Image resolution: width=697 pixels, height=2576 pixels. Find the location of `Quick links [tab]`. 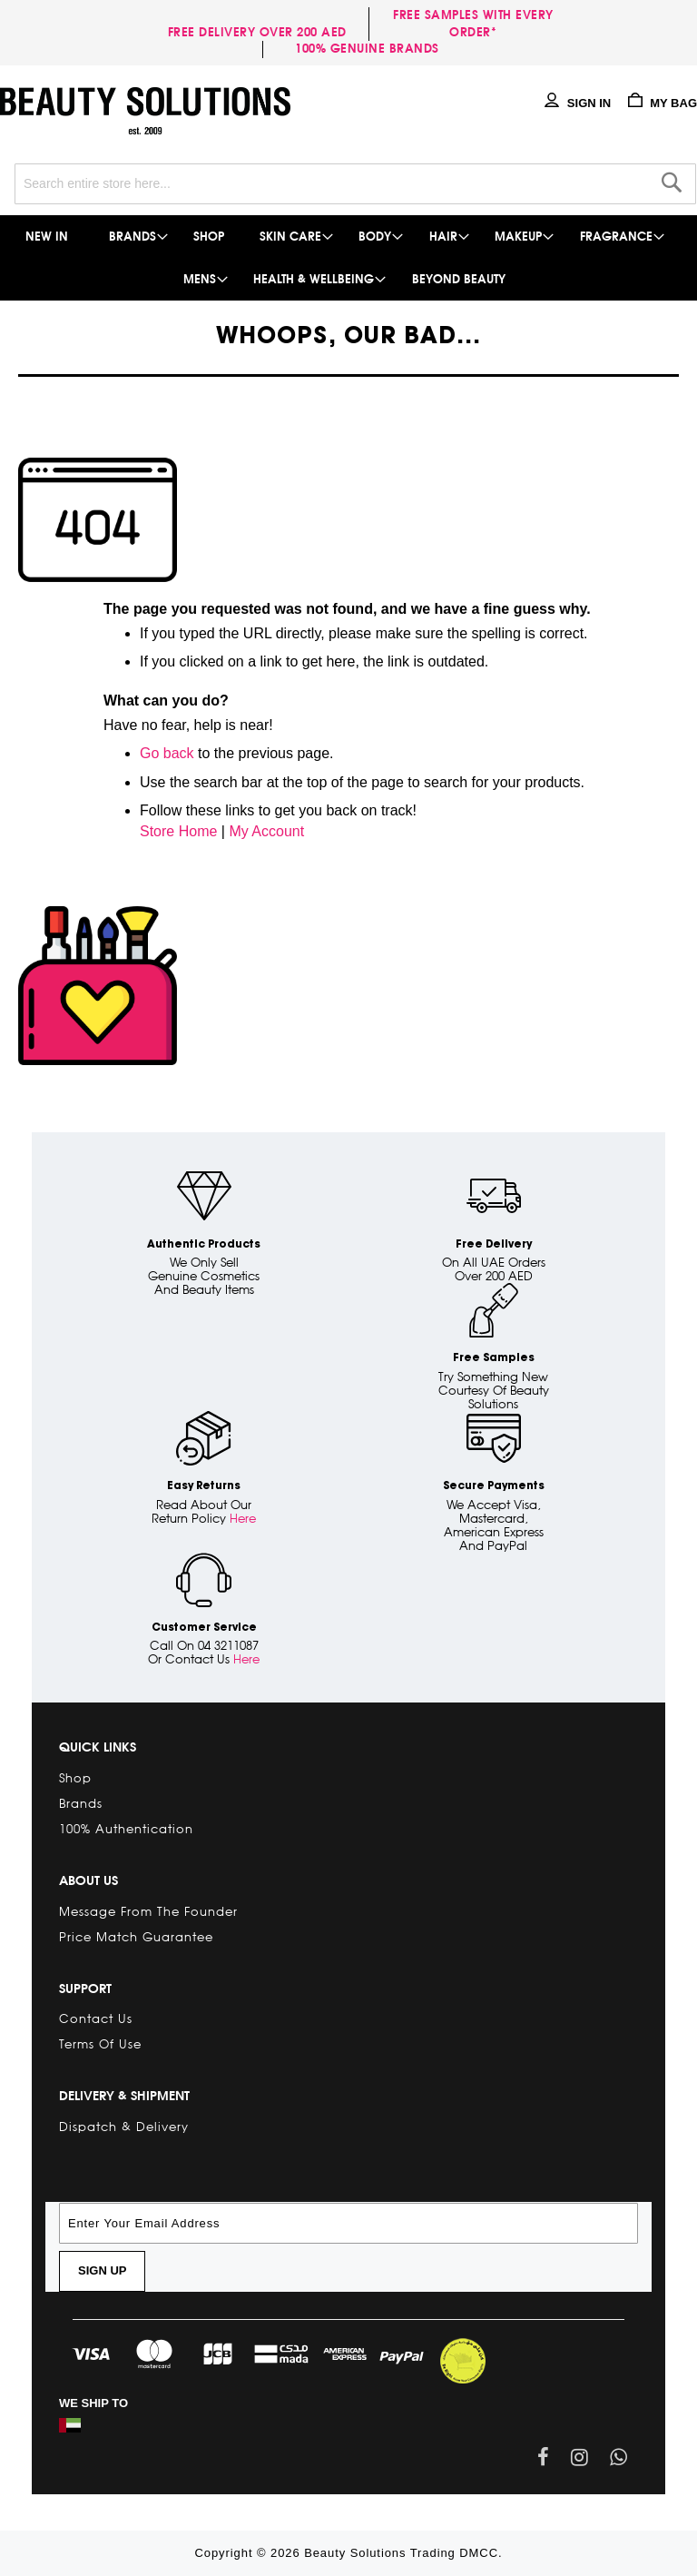

Quick links [tab] is located at coordinates (97, 1747).